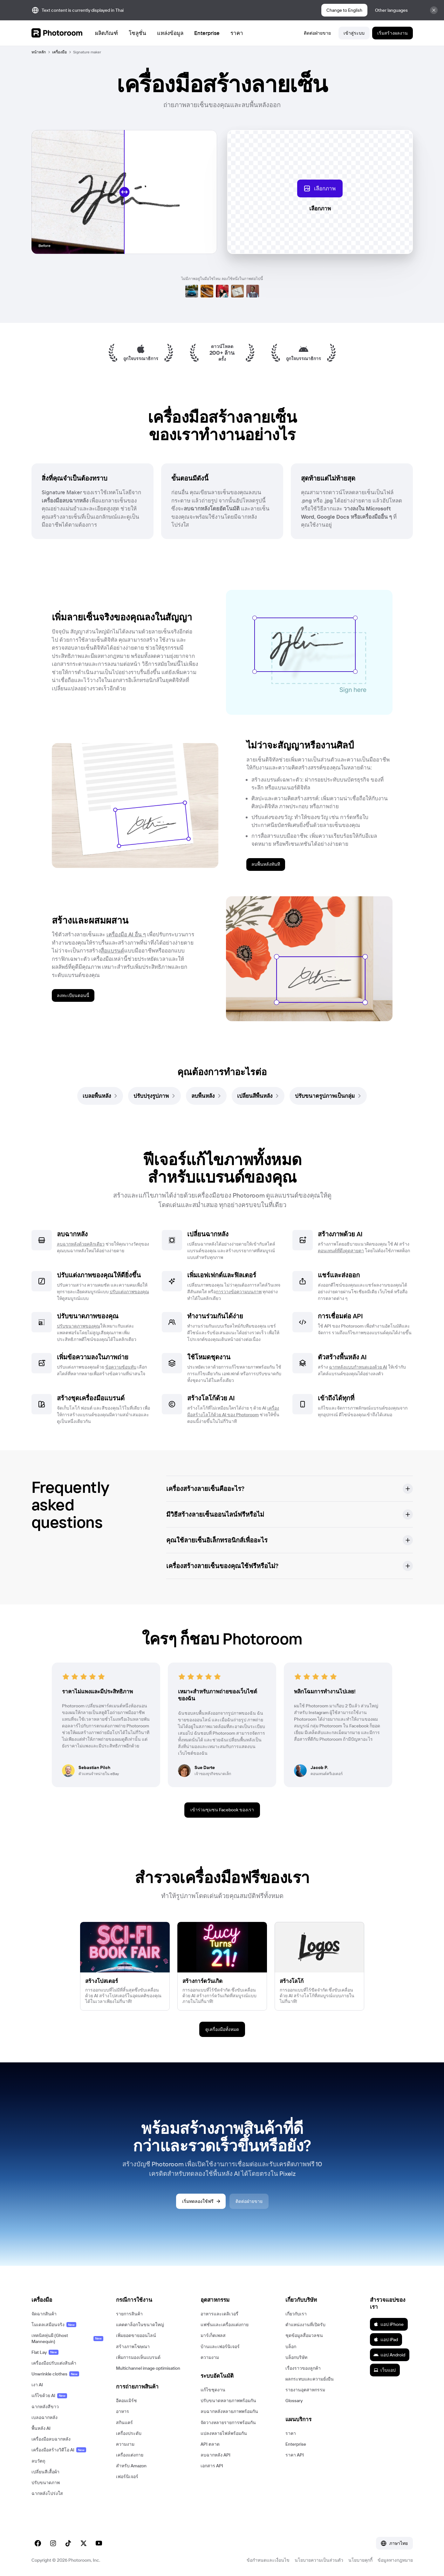 Image resolution: width=444 pixels, height=2576 pixels. What do you see at coordinates (128, 2433) in the screenshot?
I see `เครื่องประดับ` at bounding box center [128, 2433].